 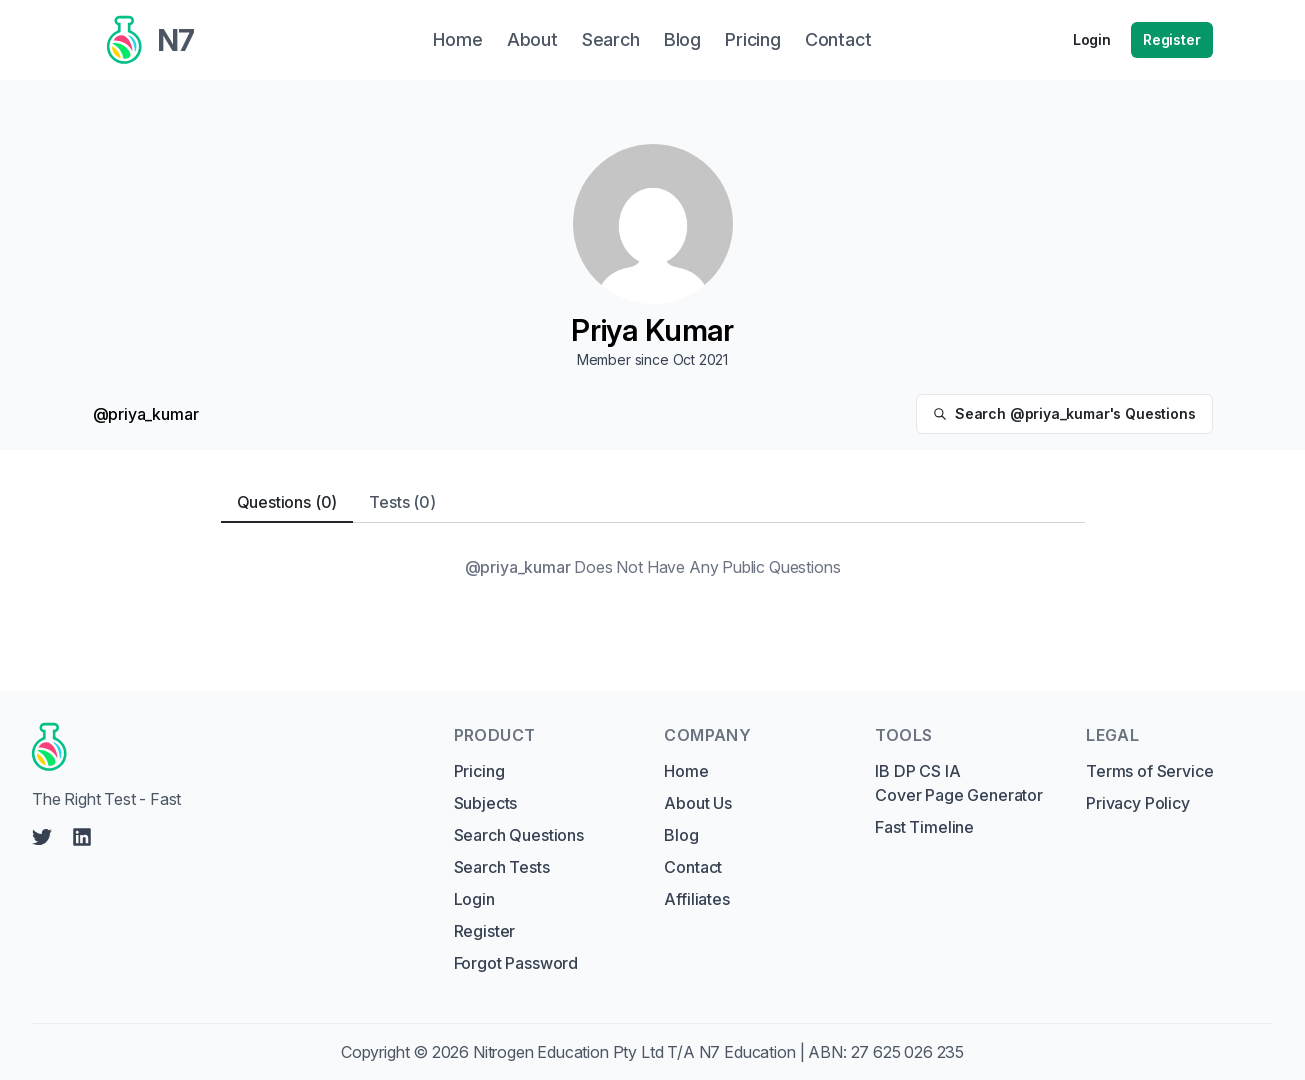 I want to click on Affiliates, so click(x=696, y=899).